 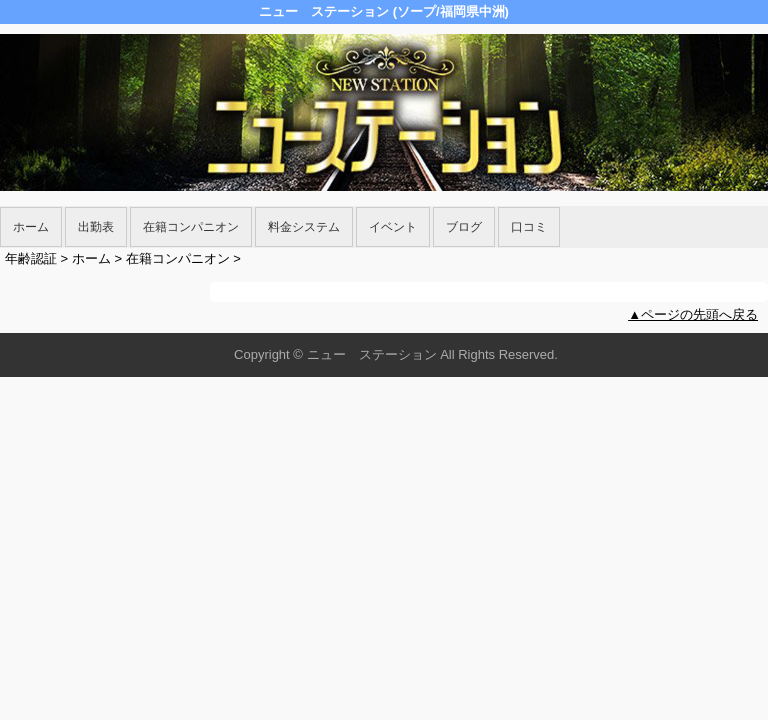 I want to click on ホーム, so click(x=31, y=227).